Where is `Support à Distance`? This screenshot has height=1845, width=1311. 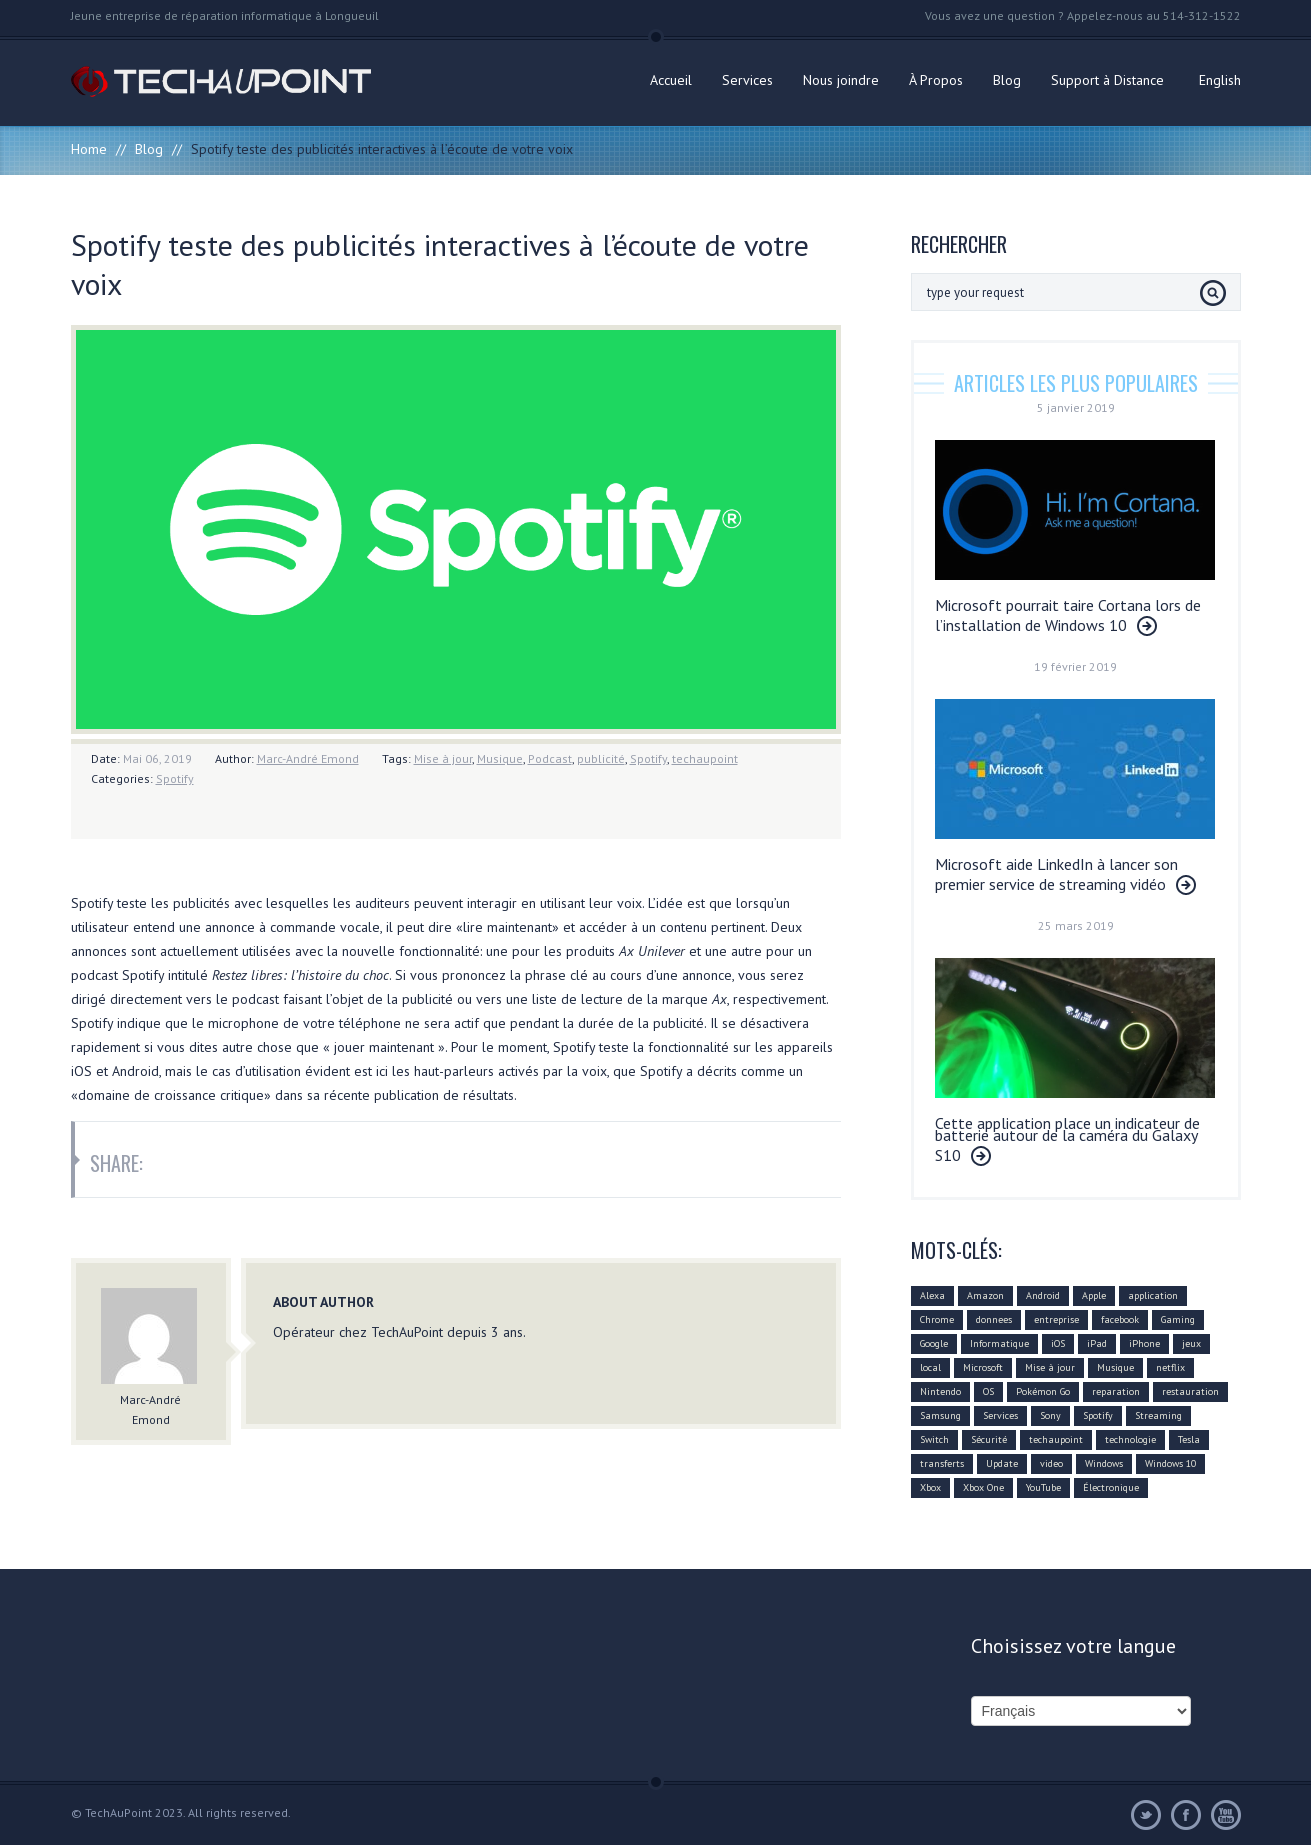 Support à Distance is located at coordinates (1107, 80).